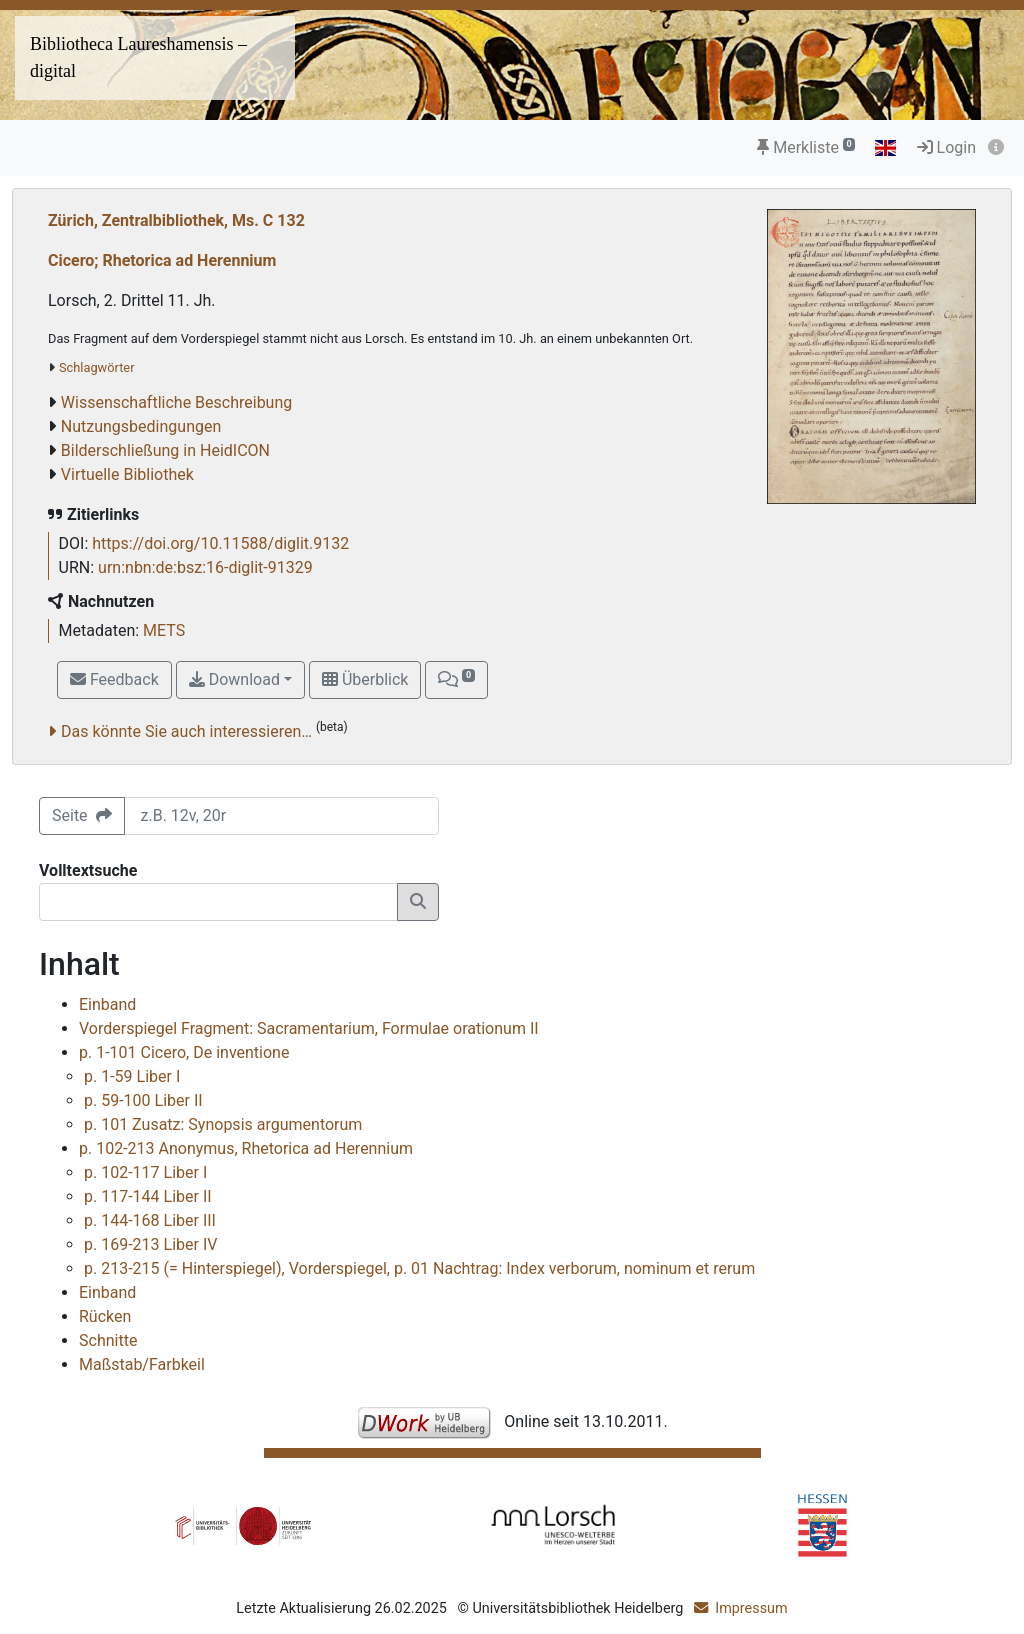 Image resolution: width=1024 pixels, height=1634 pixels. What do you see at coordinates (82, 815) in the screenshot?
I see `Seite` at bounding box center [82, 815].